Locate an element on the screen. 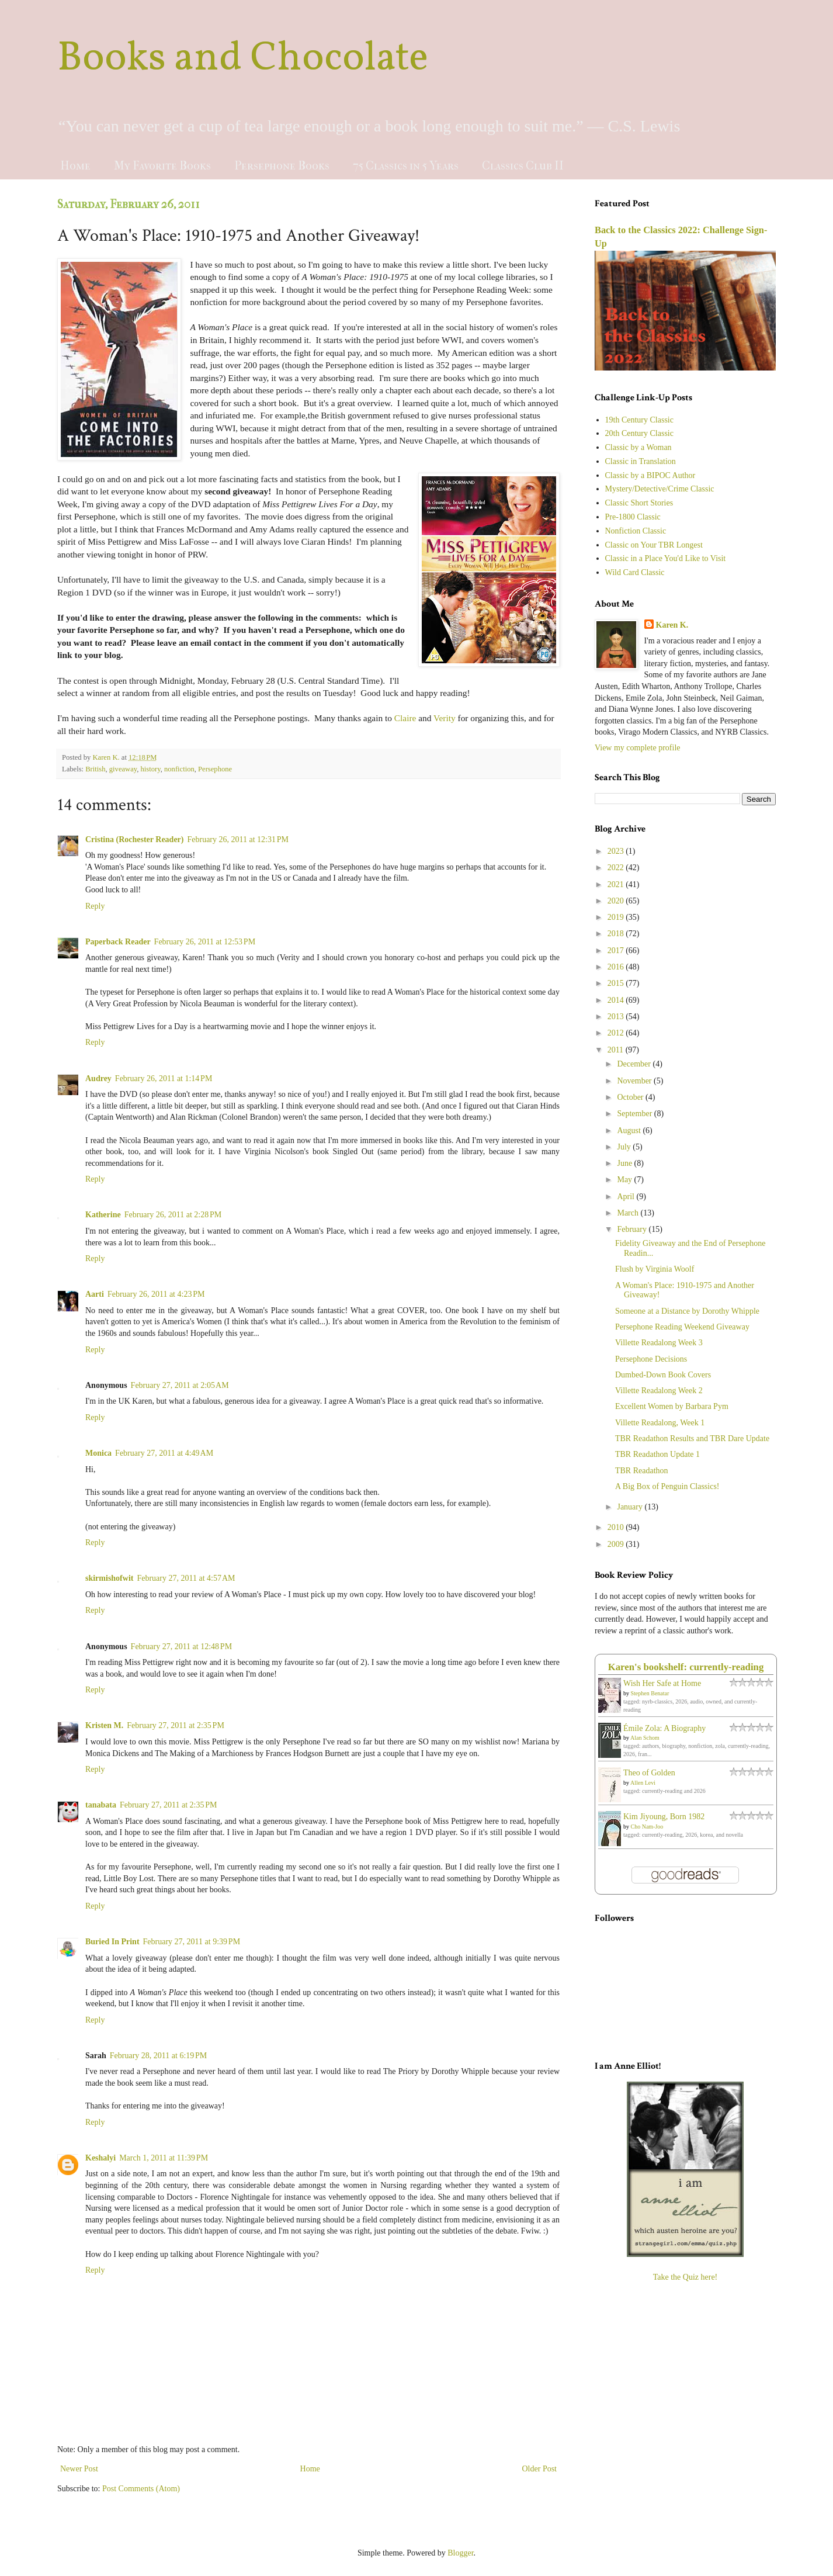 This screenshot has height=2576, width=833. 19th Century Classic is located at coordinates (639, 420).